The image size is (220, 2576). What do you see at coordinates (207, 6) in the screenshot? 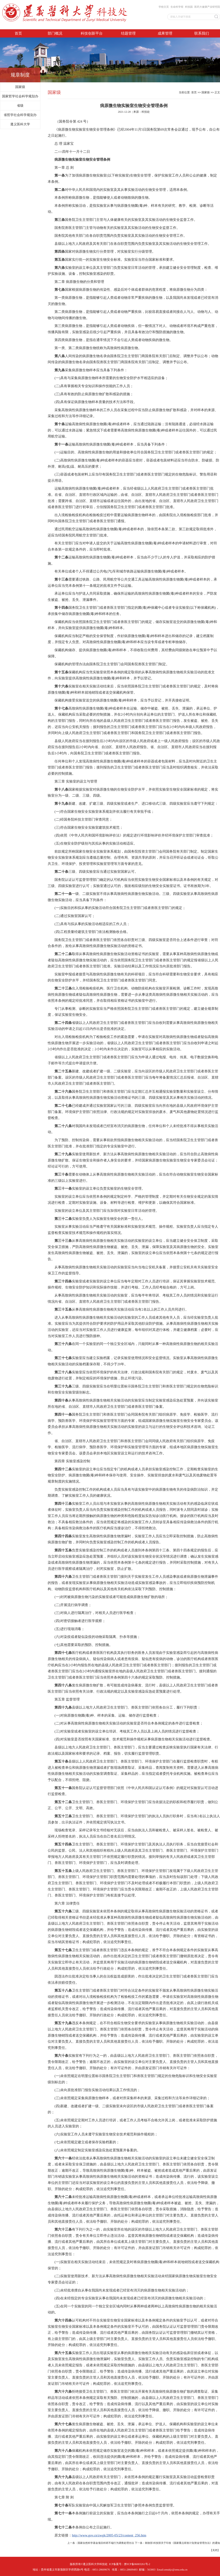
I see `医药大健康产业研究院` at bounding box center [207, 6].